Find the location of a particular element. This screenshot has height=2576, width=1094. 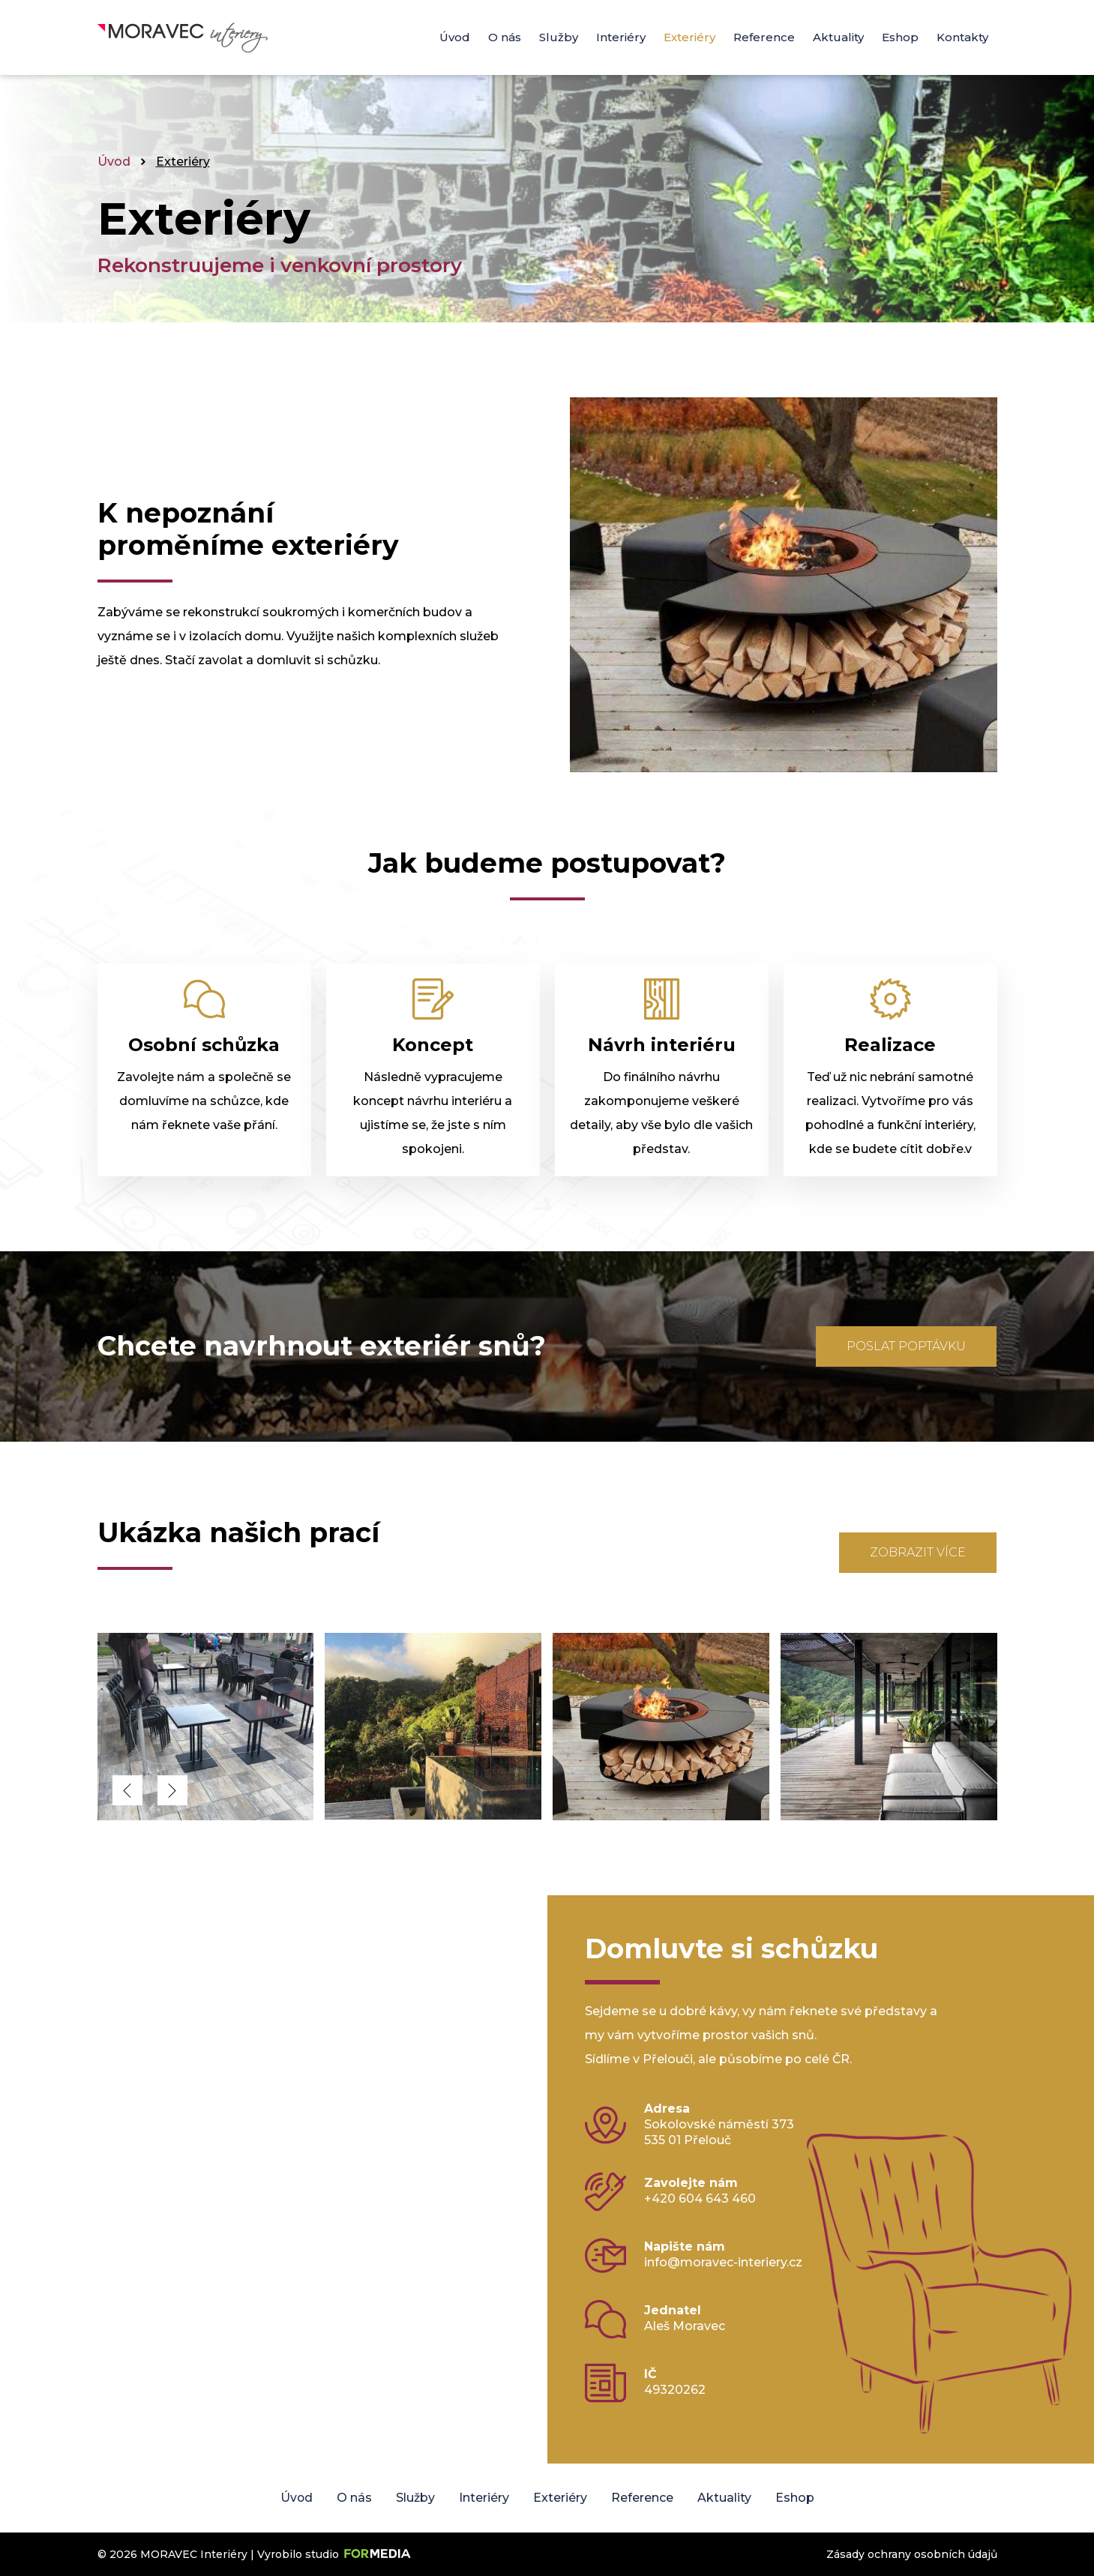

Úvod is located at coordinates (454, 37).